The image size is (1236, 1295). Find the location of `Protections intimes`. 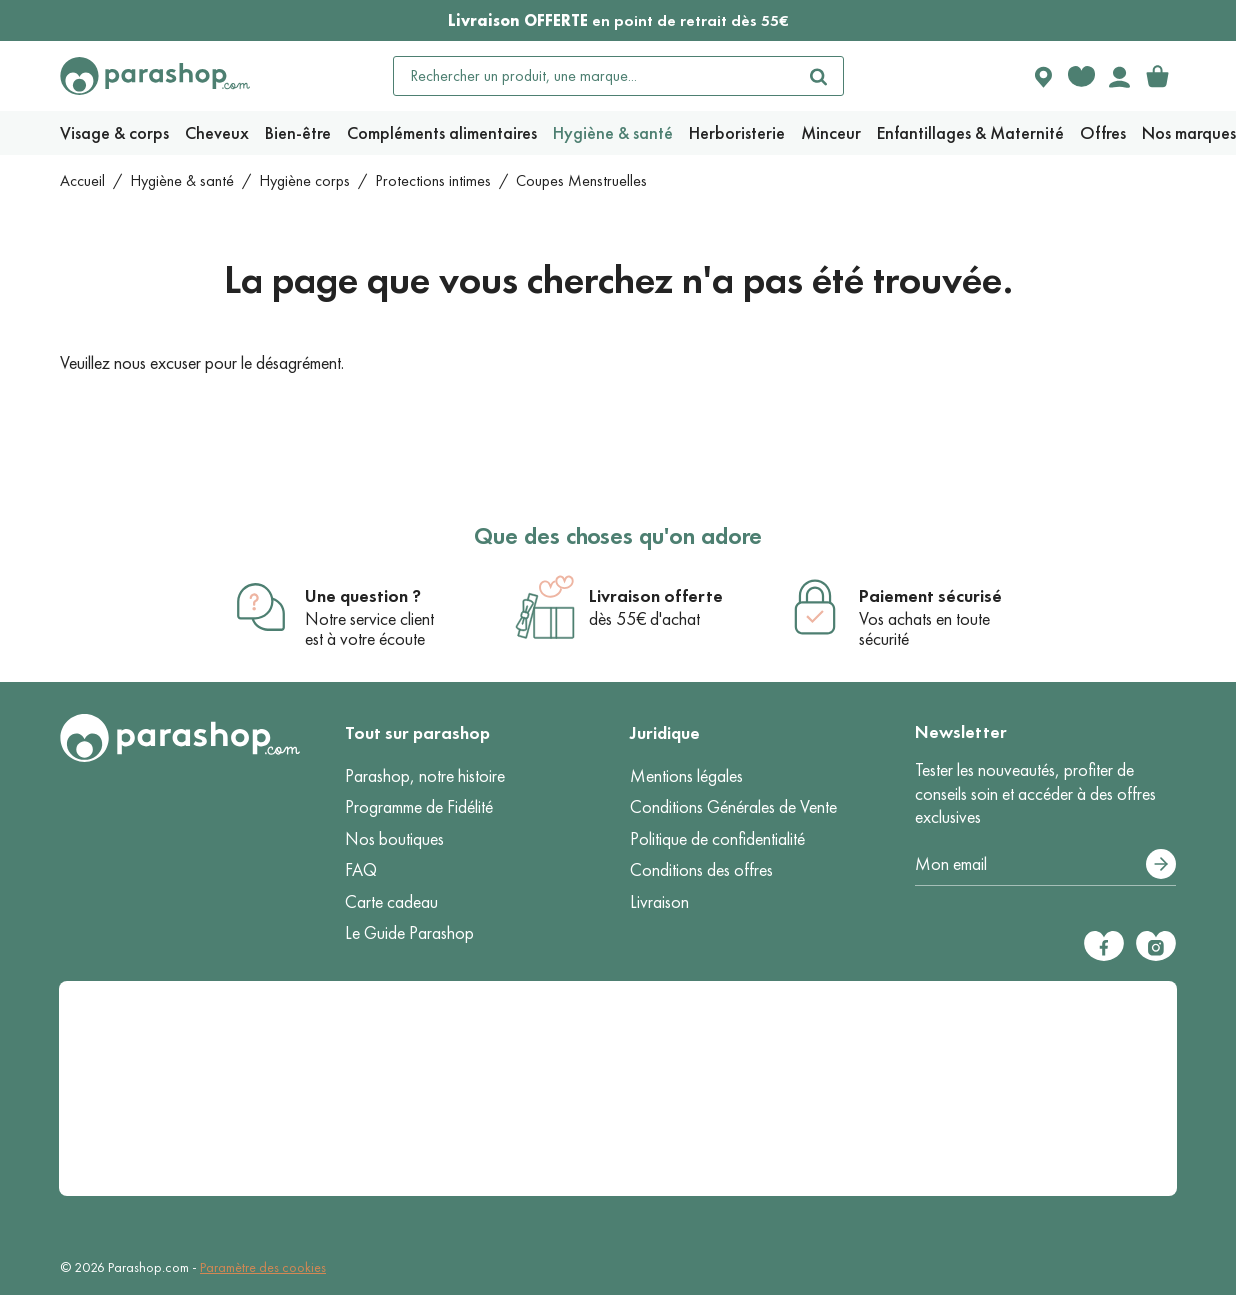

Protections intimes is located at coordinates (433, 180).